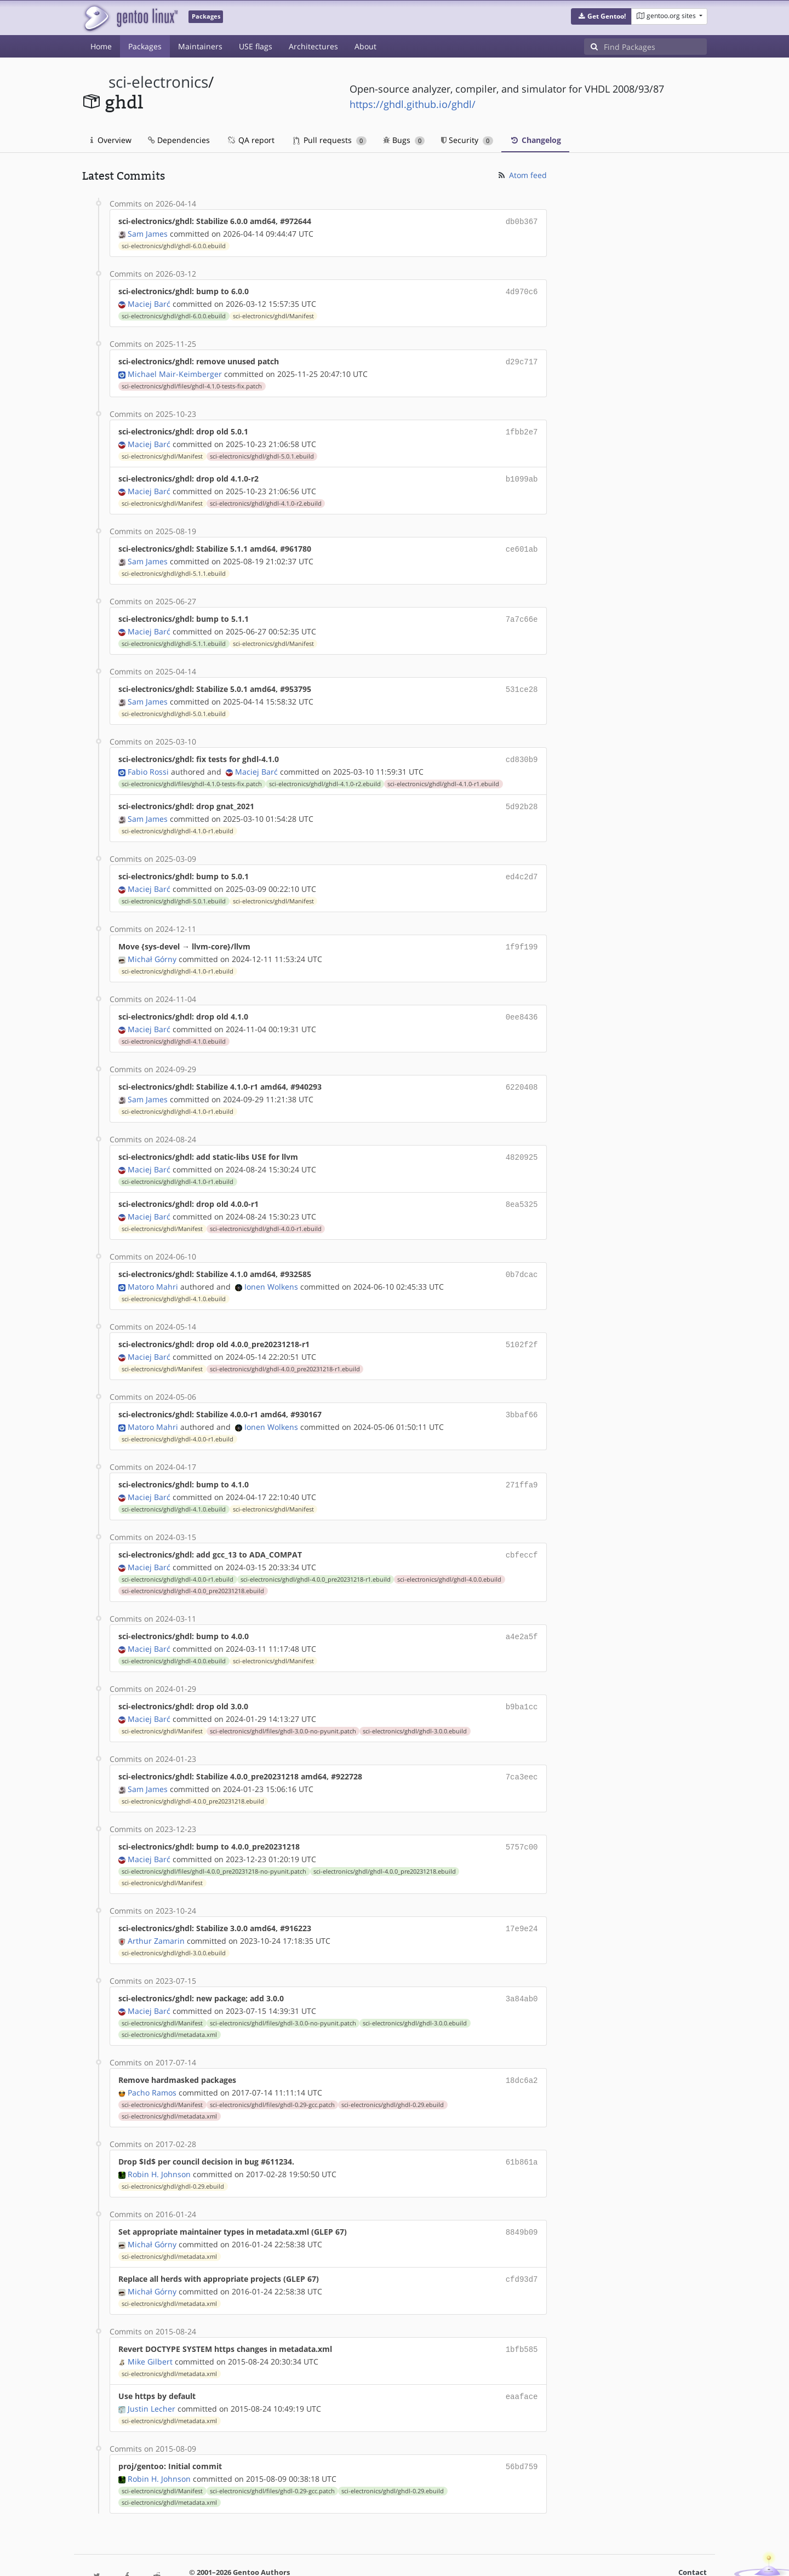  I want to click on [Find Packages], so click(655, 46).